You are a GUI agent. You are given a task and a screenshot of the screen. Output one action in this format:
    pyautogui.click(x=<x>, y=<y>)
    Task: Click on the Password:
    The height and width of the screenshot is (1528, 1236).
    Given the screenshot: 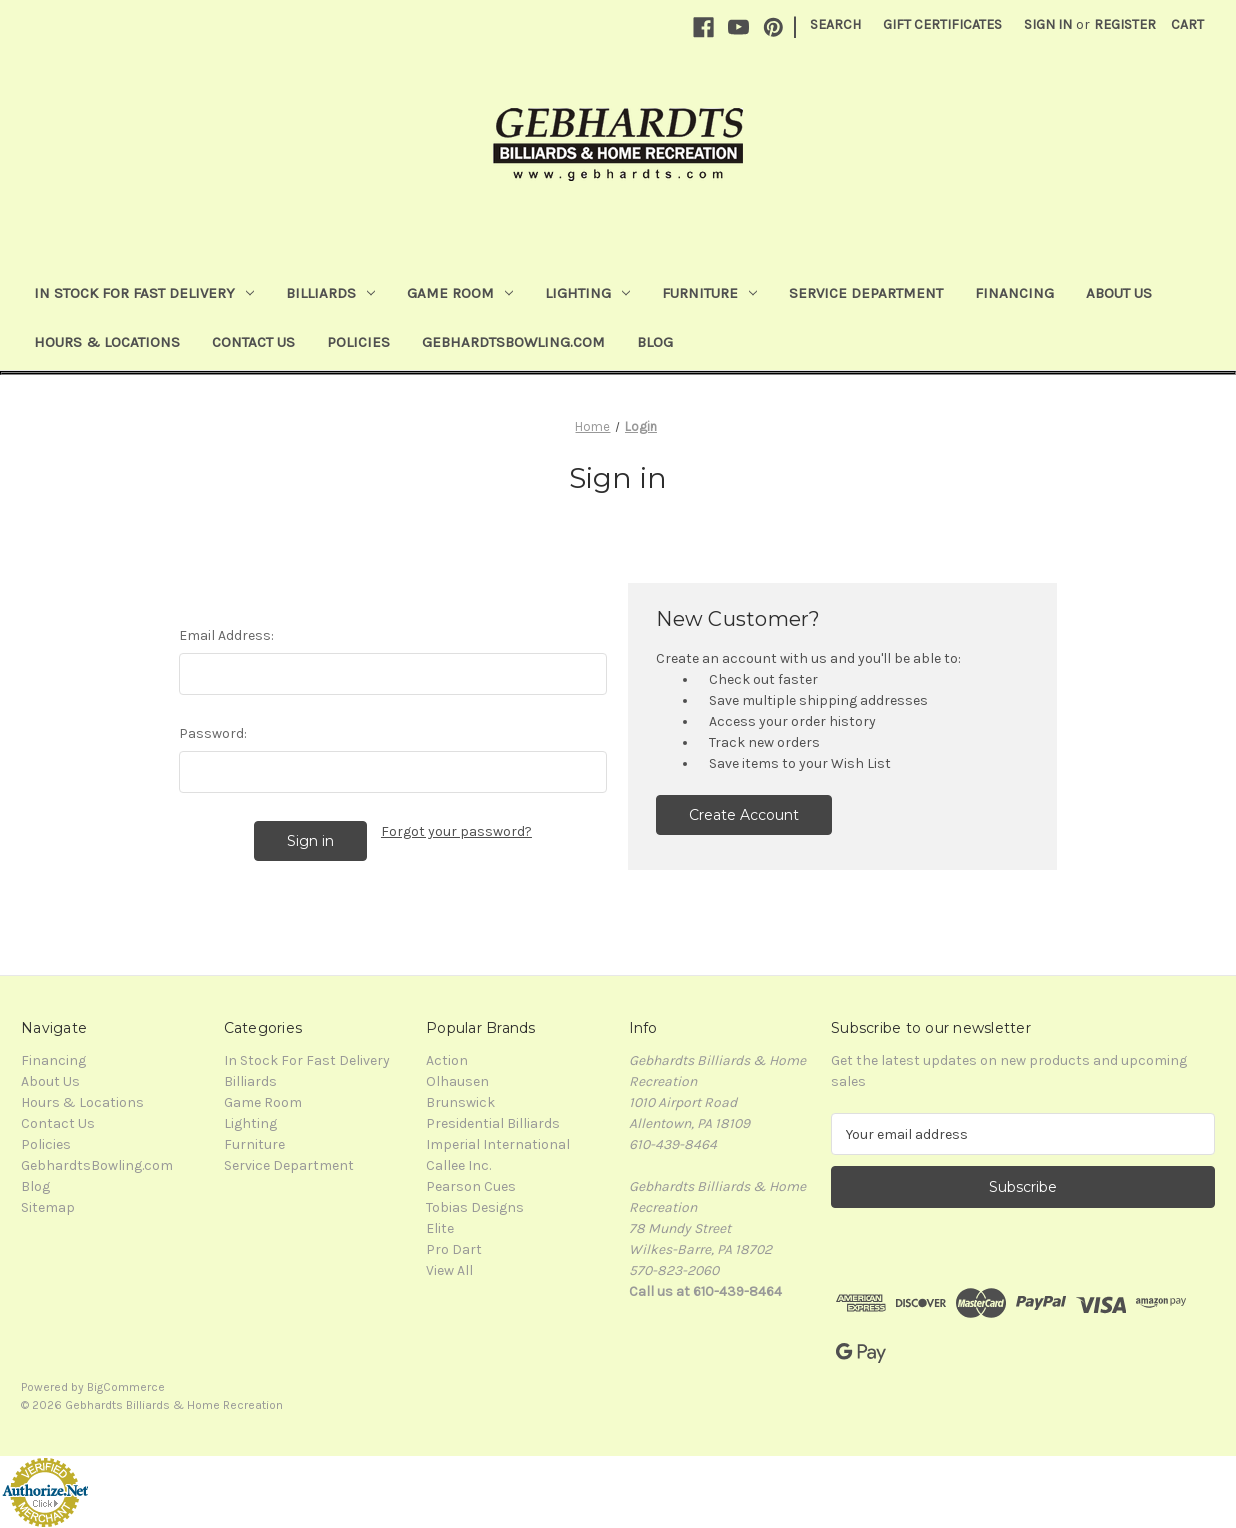 What is the action you would take?
    pyautogui.click(x=213, y=733)
    